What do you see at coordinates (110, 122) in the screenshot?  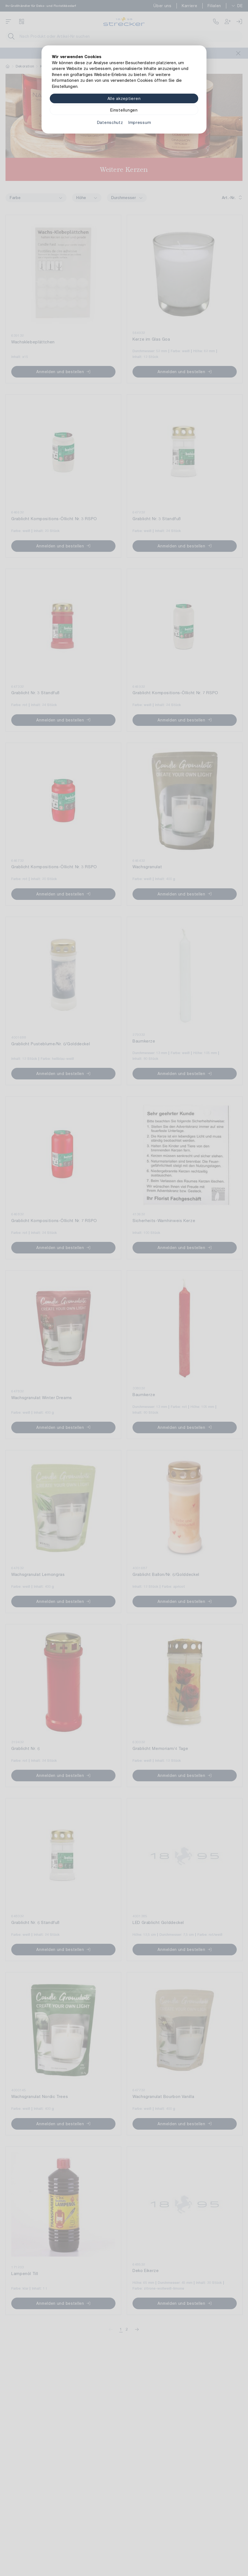 I see `Datenschutz` at bounding box center [110, 122].